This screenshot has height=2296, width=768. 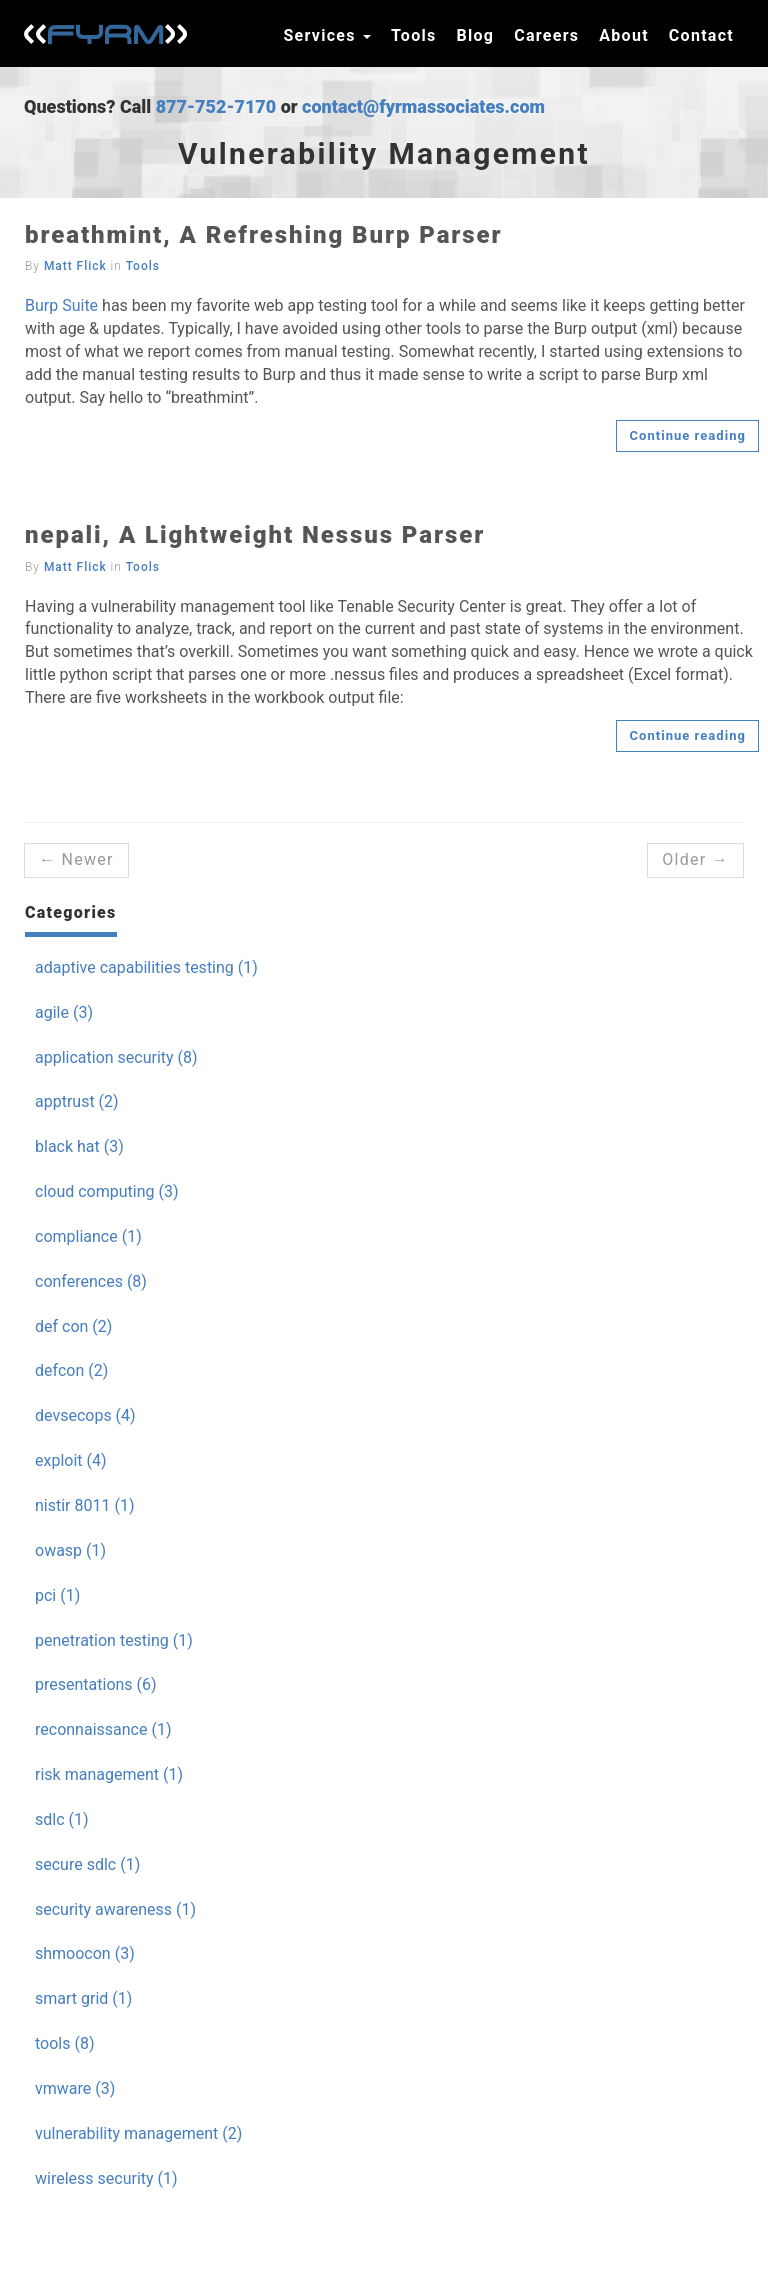 What do you see at coordinates (255, 535) in the screenshot?
I see `nepali, A Lightweight Nessus Parser` at bounding box center [255, 535].